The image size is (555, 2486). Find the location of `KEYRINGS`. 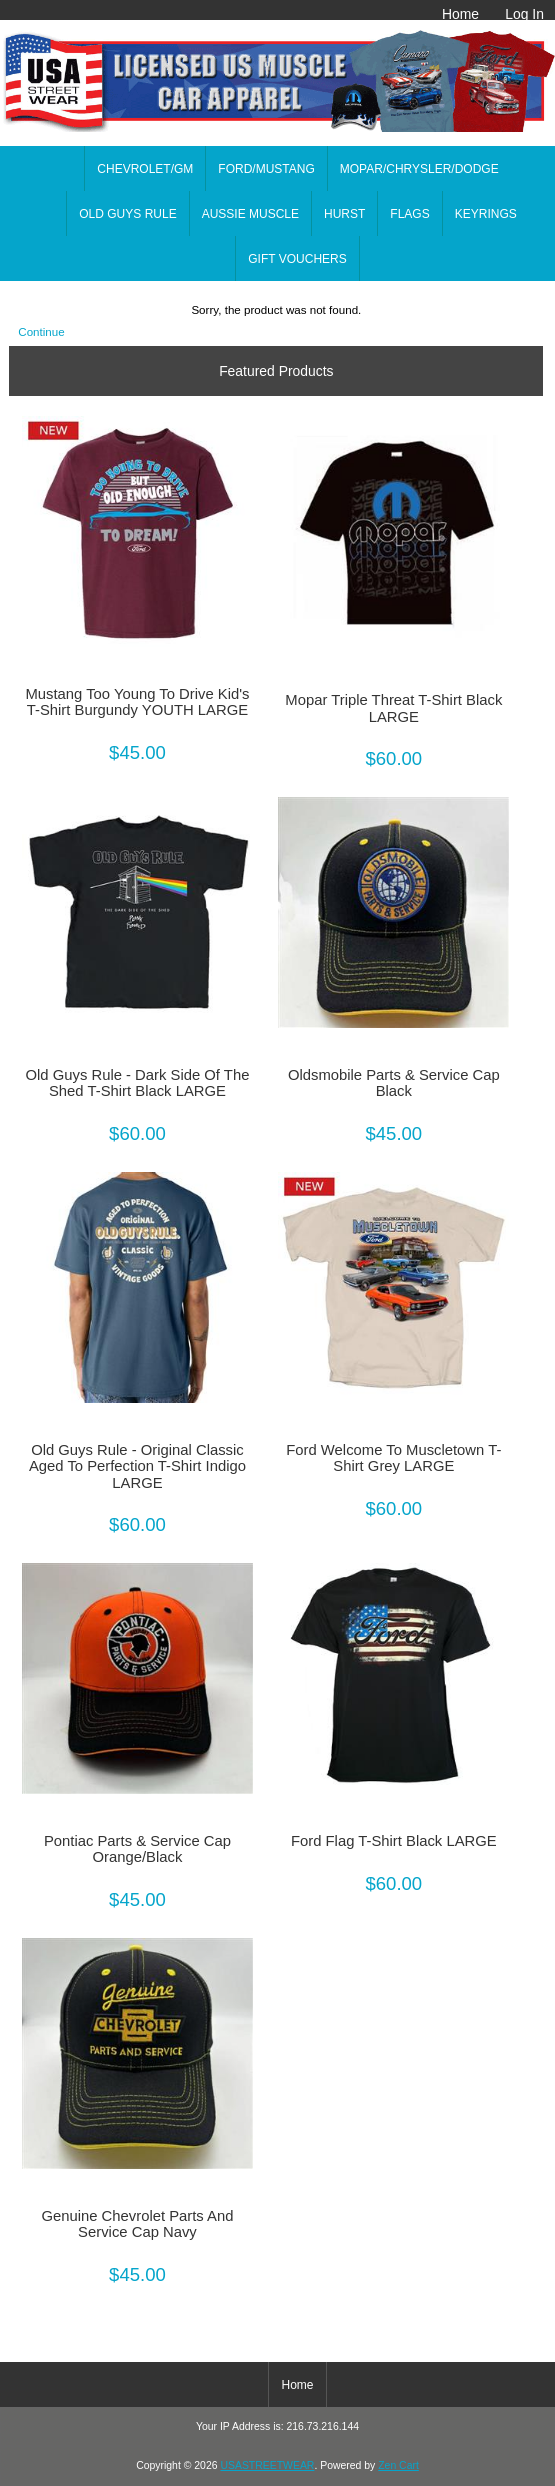

KEYRINGS is located at coordinates (486, 214).